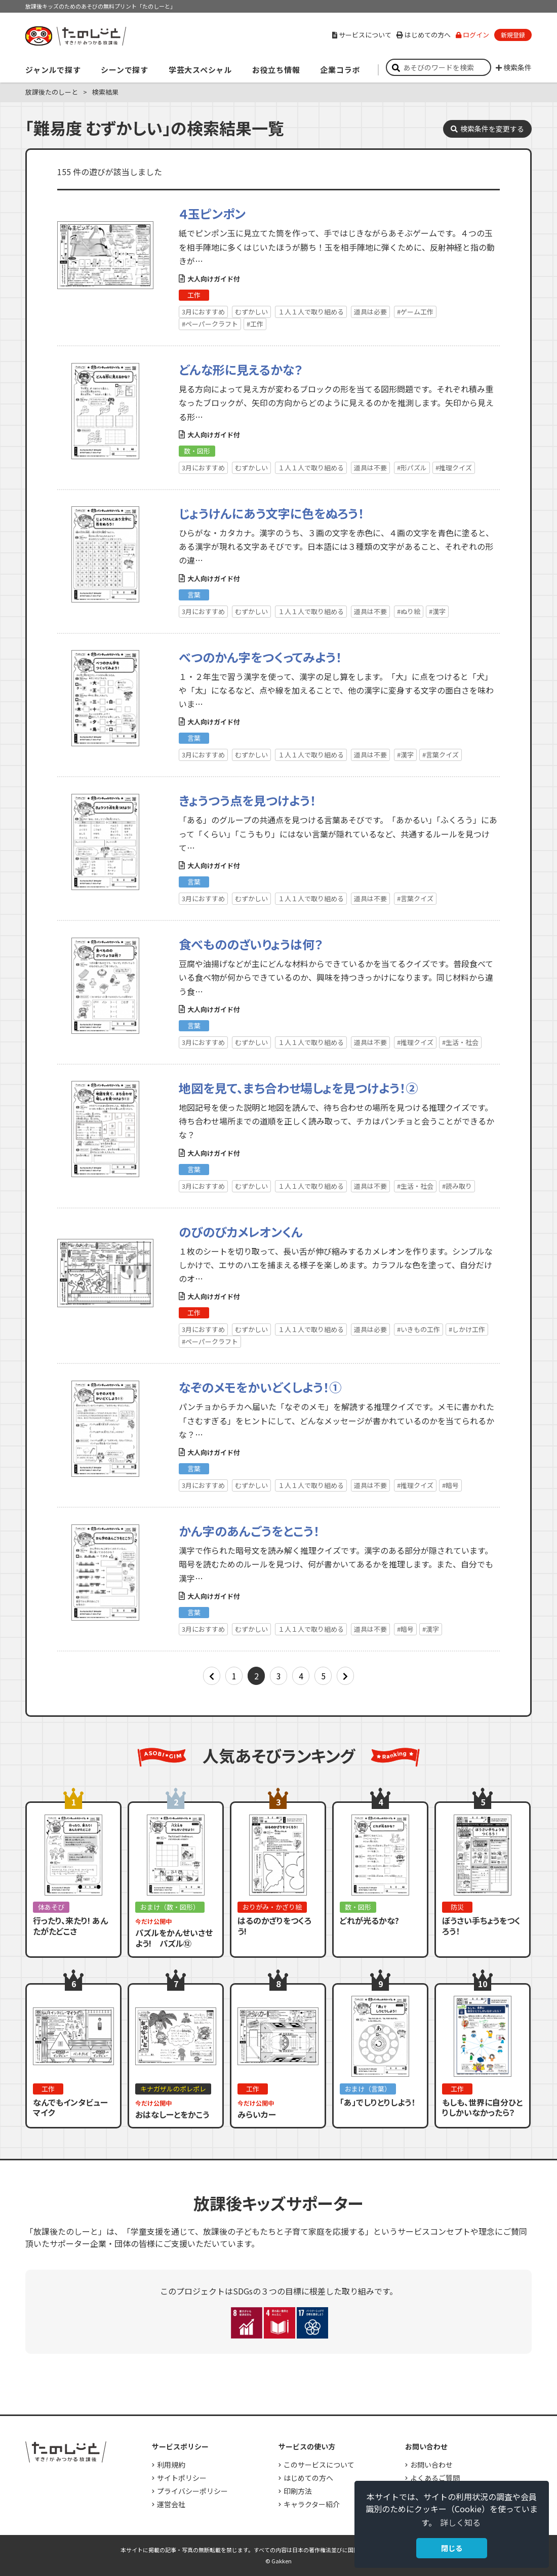  I want to click on 新規登録, so click(513, 34).